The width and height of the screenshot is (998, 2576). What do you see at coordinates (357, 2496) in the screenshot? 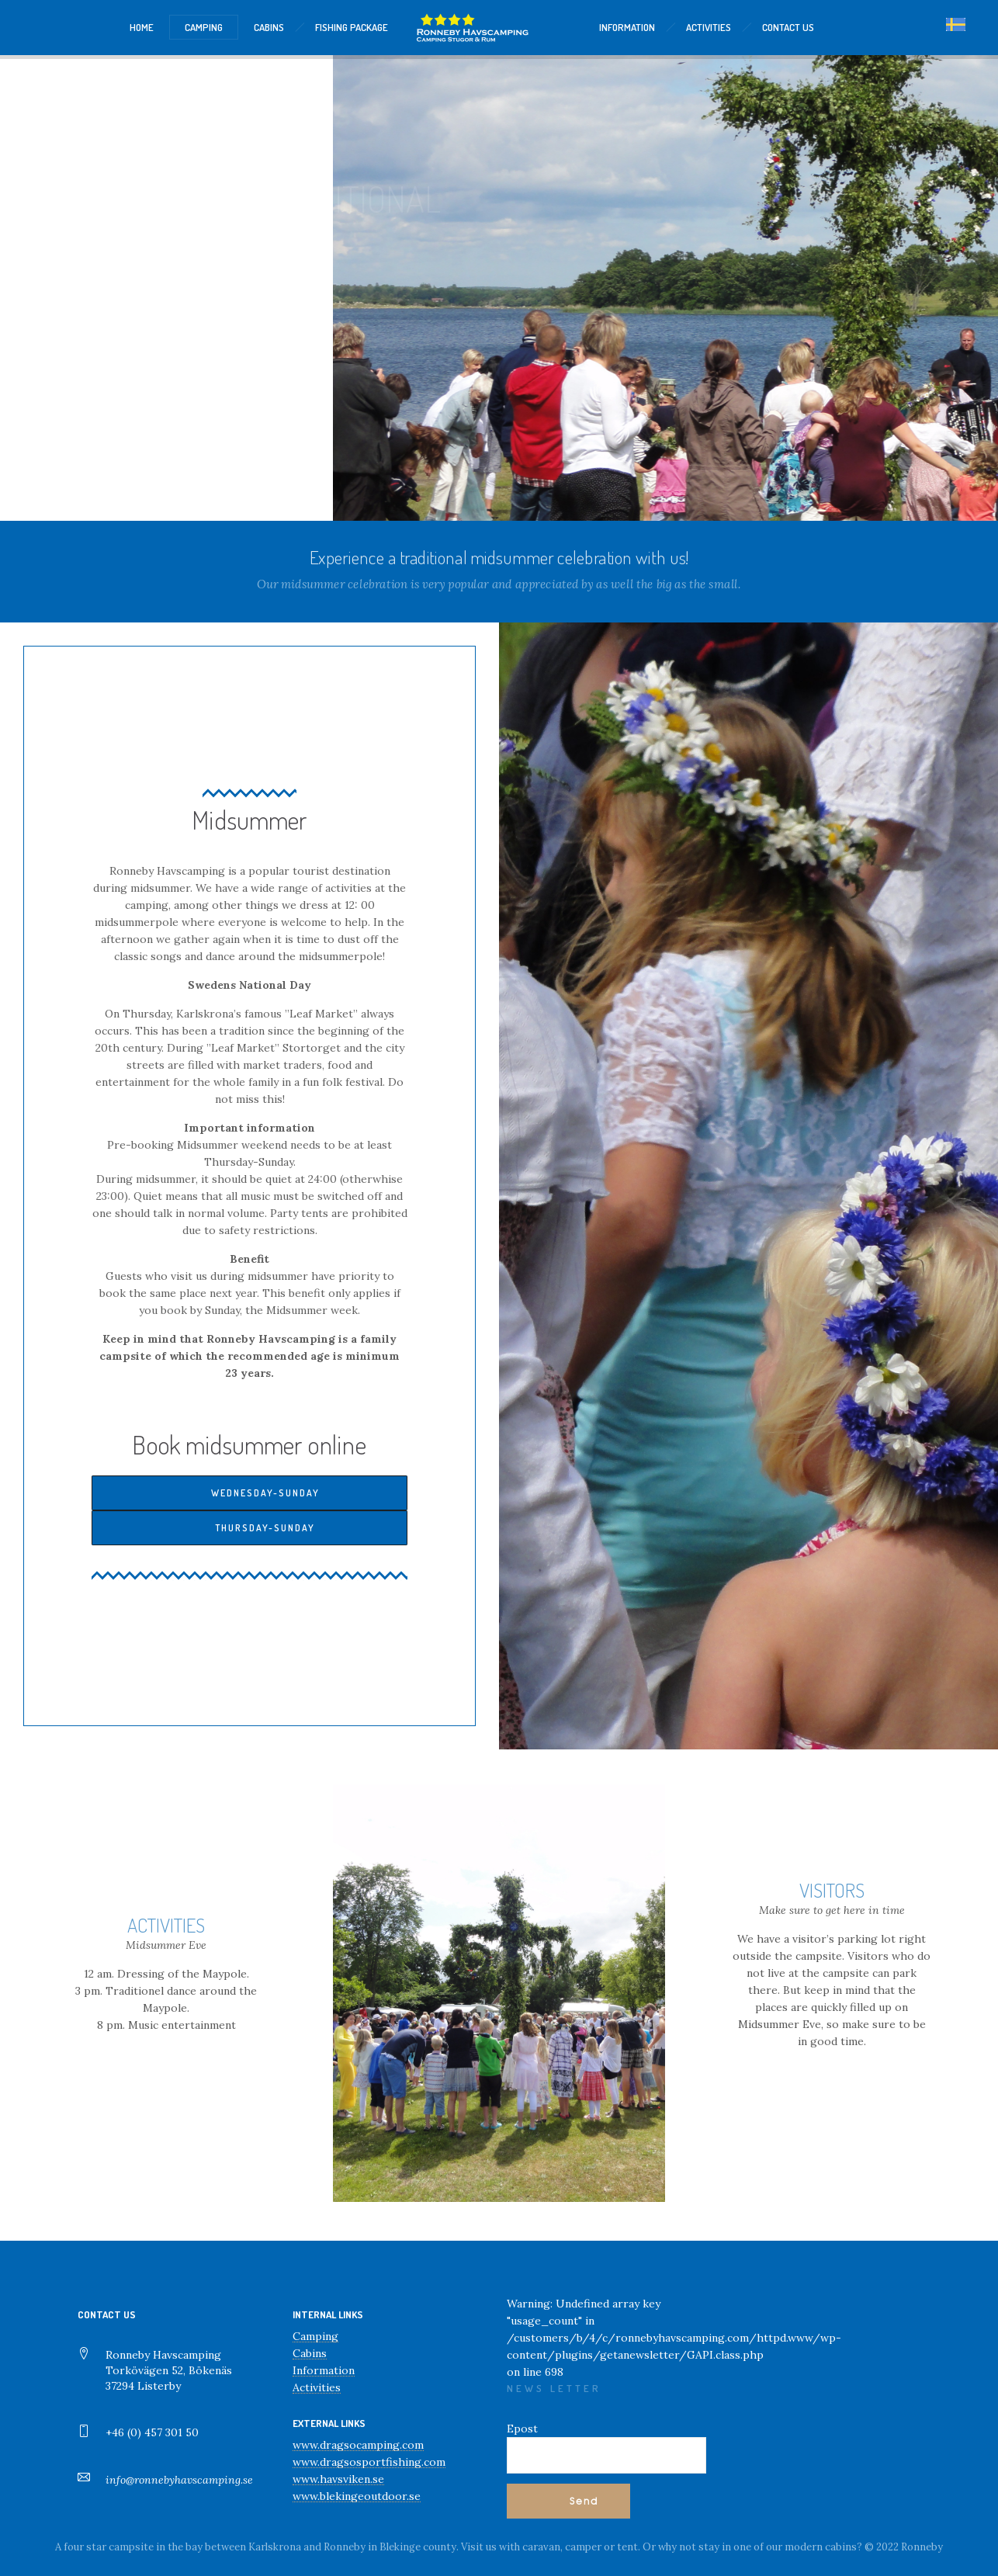
I see `www.blekingeoutdoor.se` at bounding box center [357, 2496].